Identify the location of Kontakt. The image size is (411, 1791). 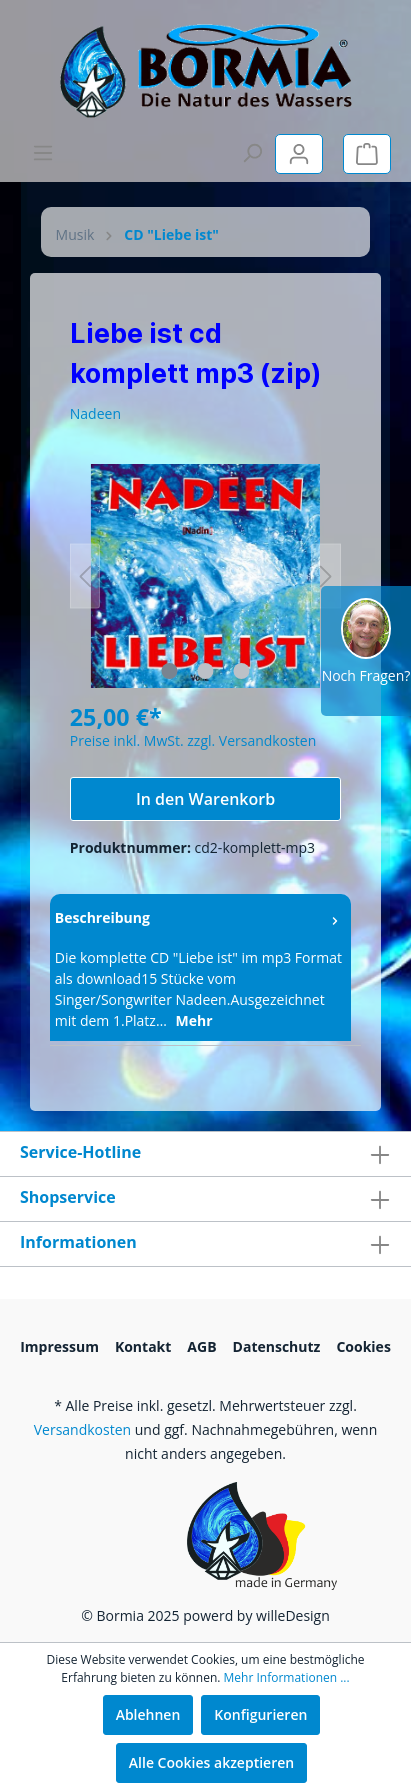
(143, 1346).